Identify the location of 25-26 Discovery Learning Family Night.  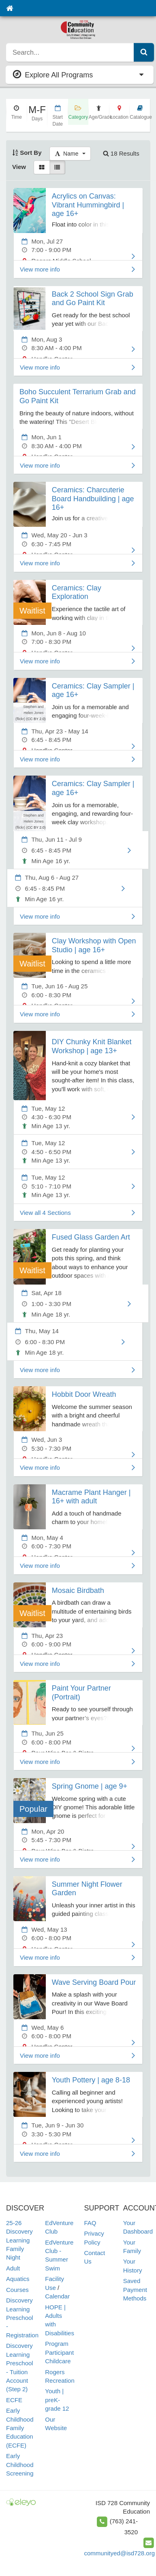
(19, 2240).